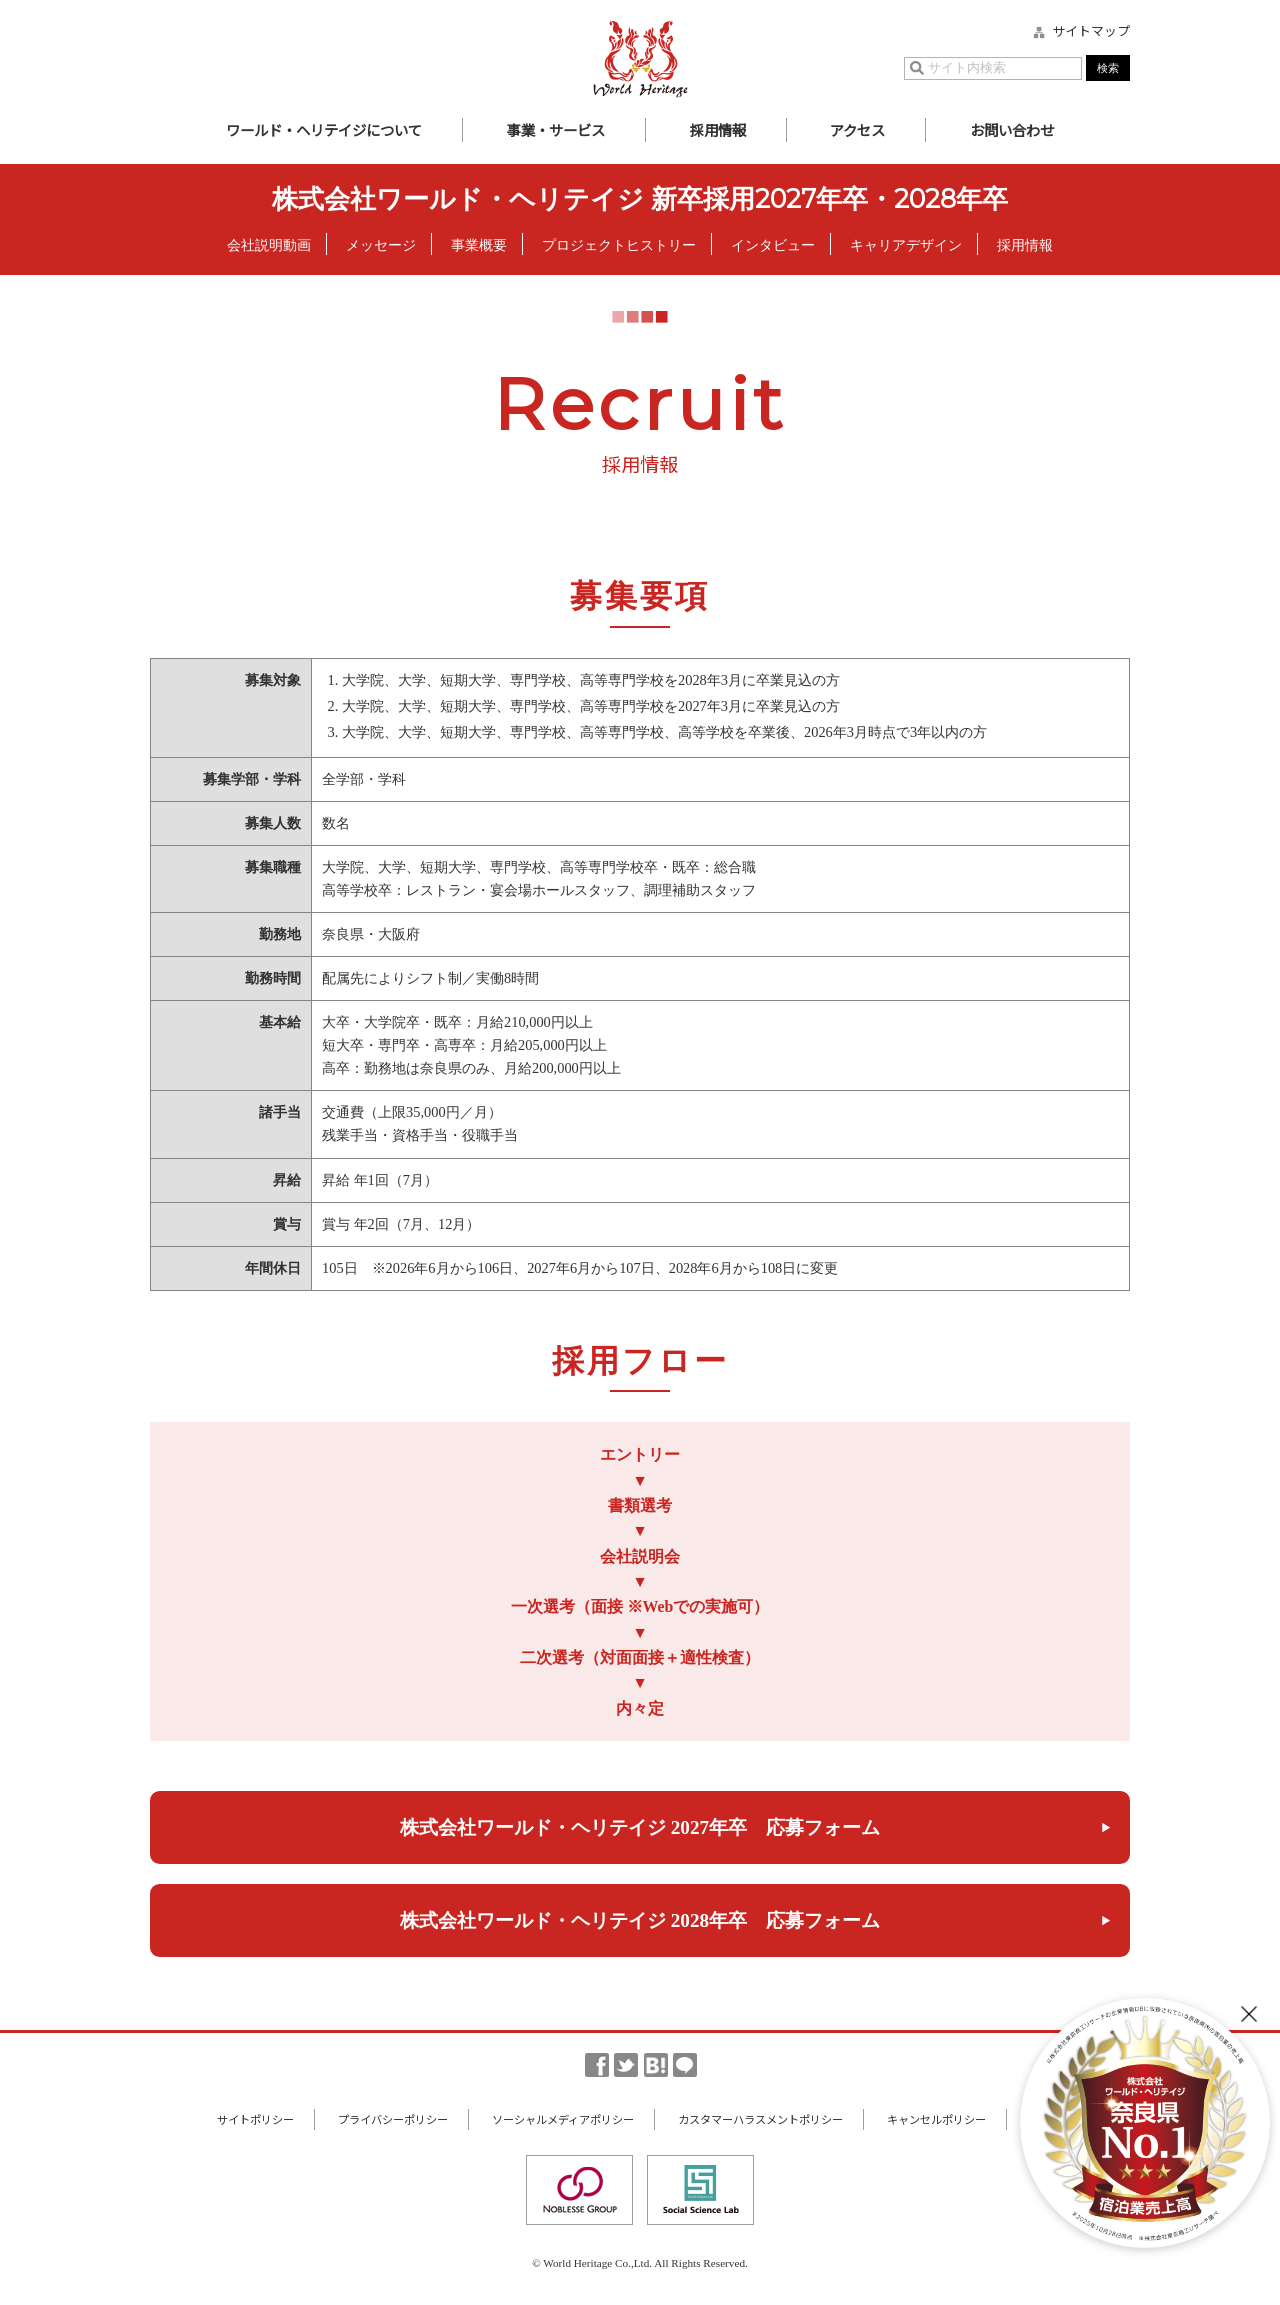  What do you see at coordinates (556, 129) in the screenshot?
I see `事業・サービス` at bounding box center [556, 129].